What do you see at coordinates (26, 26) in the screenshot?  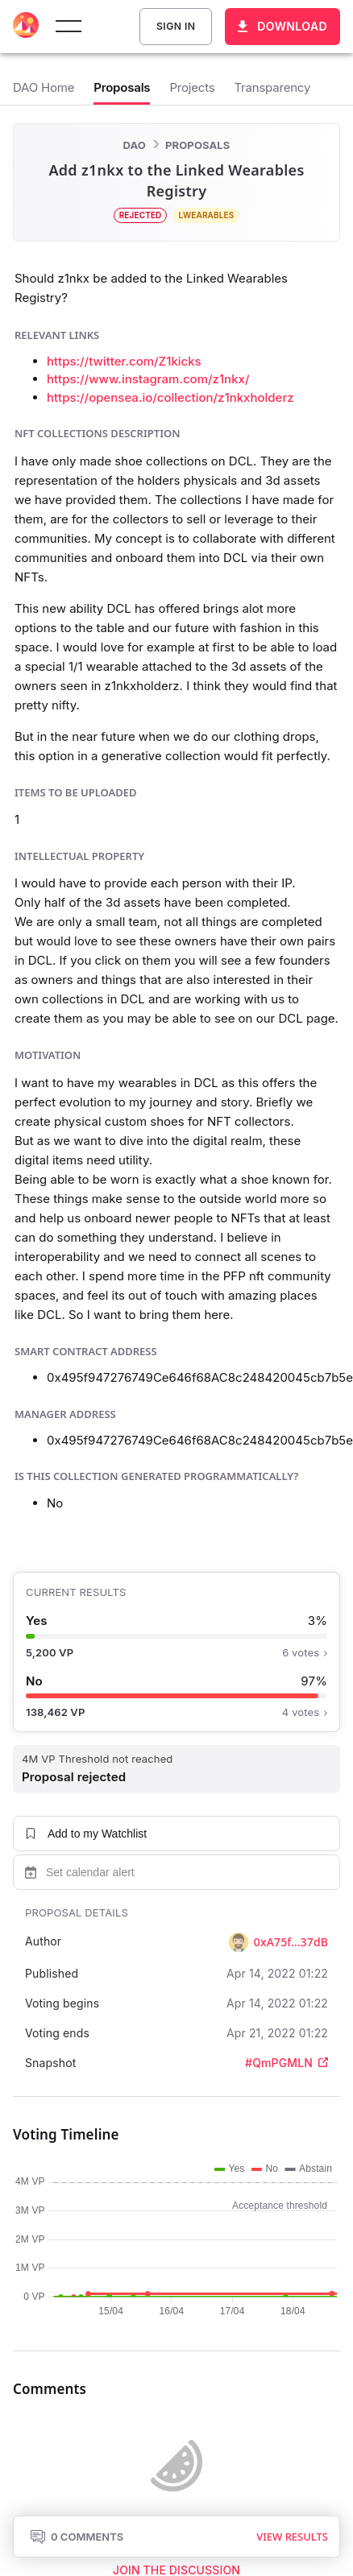 I see `[Decentraland home]` at bounding box center [26, 26].